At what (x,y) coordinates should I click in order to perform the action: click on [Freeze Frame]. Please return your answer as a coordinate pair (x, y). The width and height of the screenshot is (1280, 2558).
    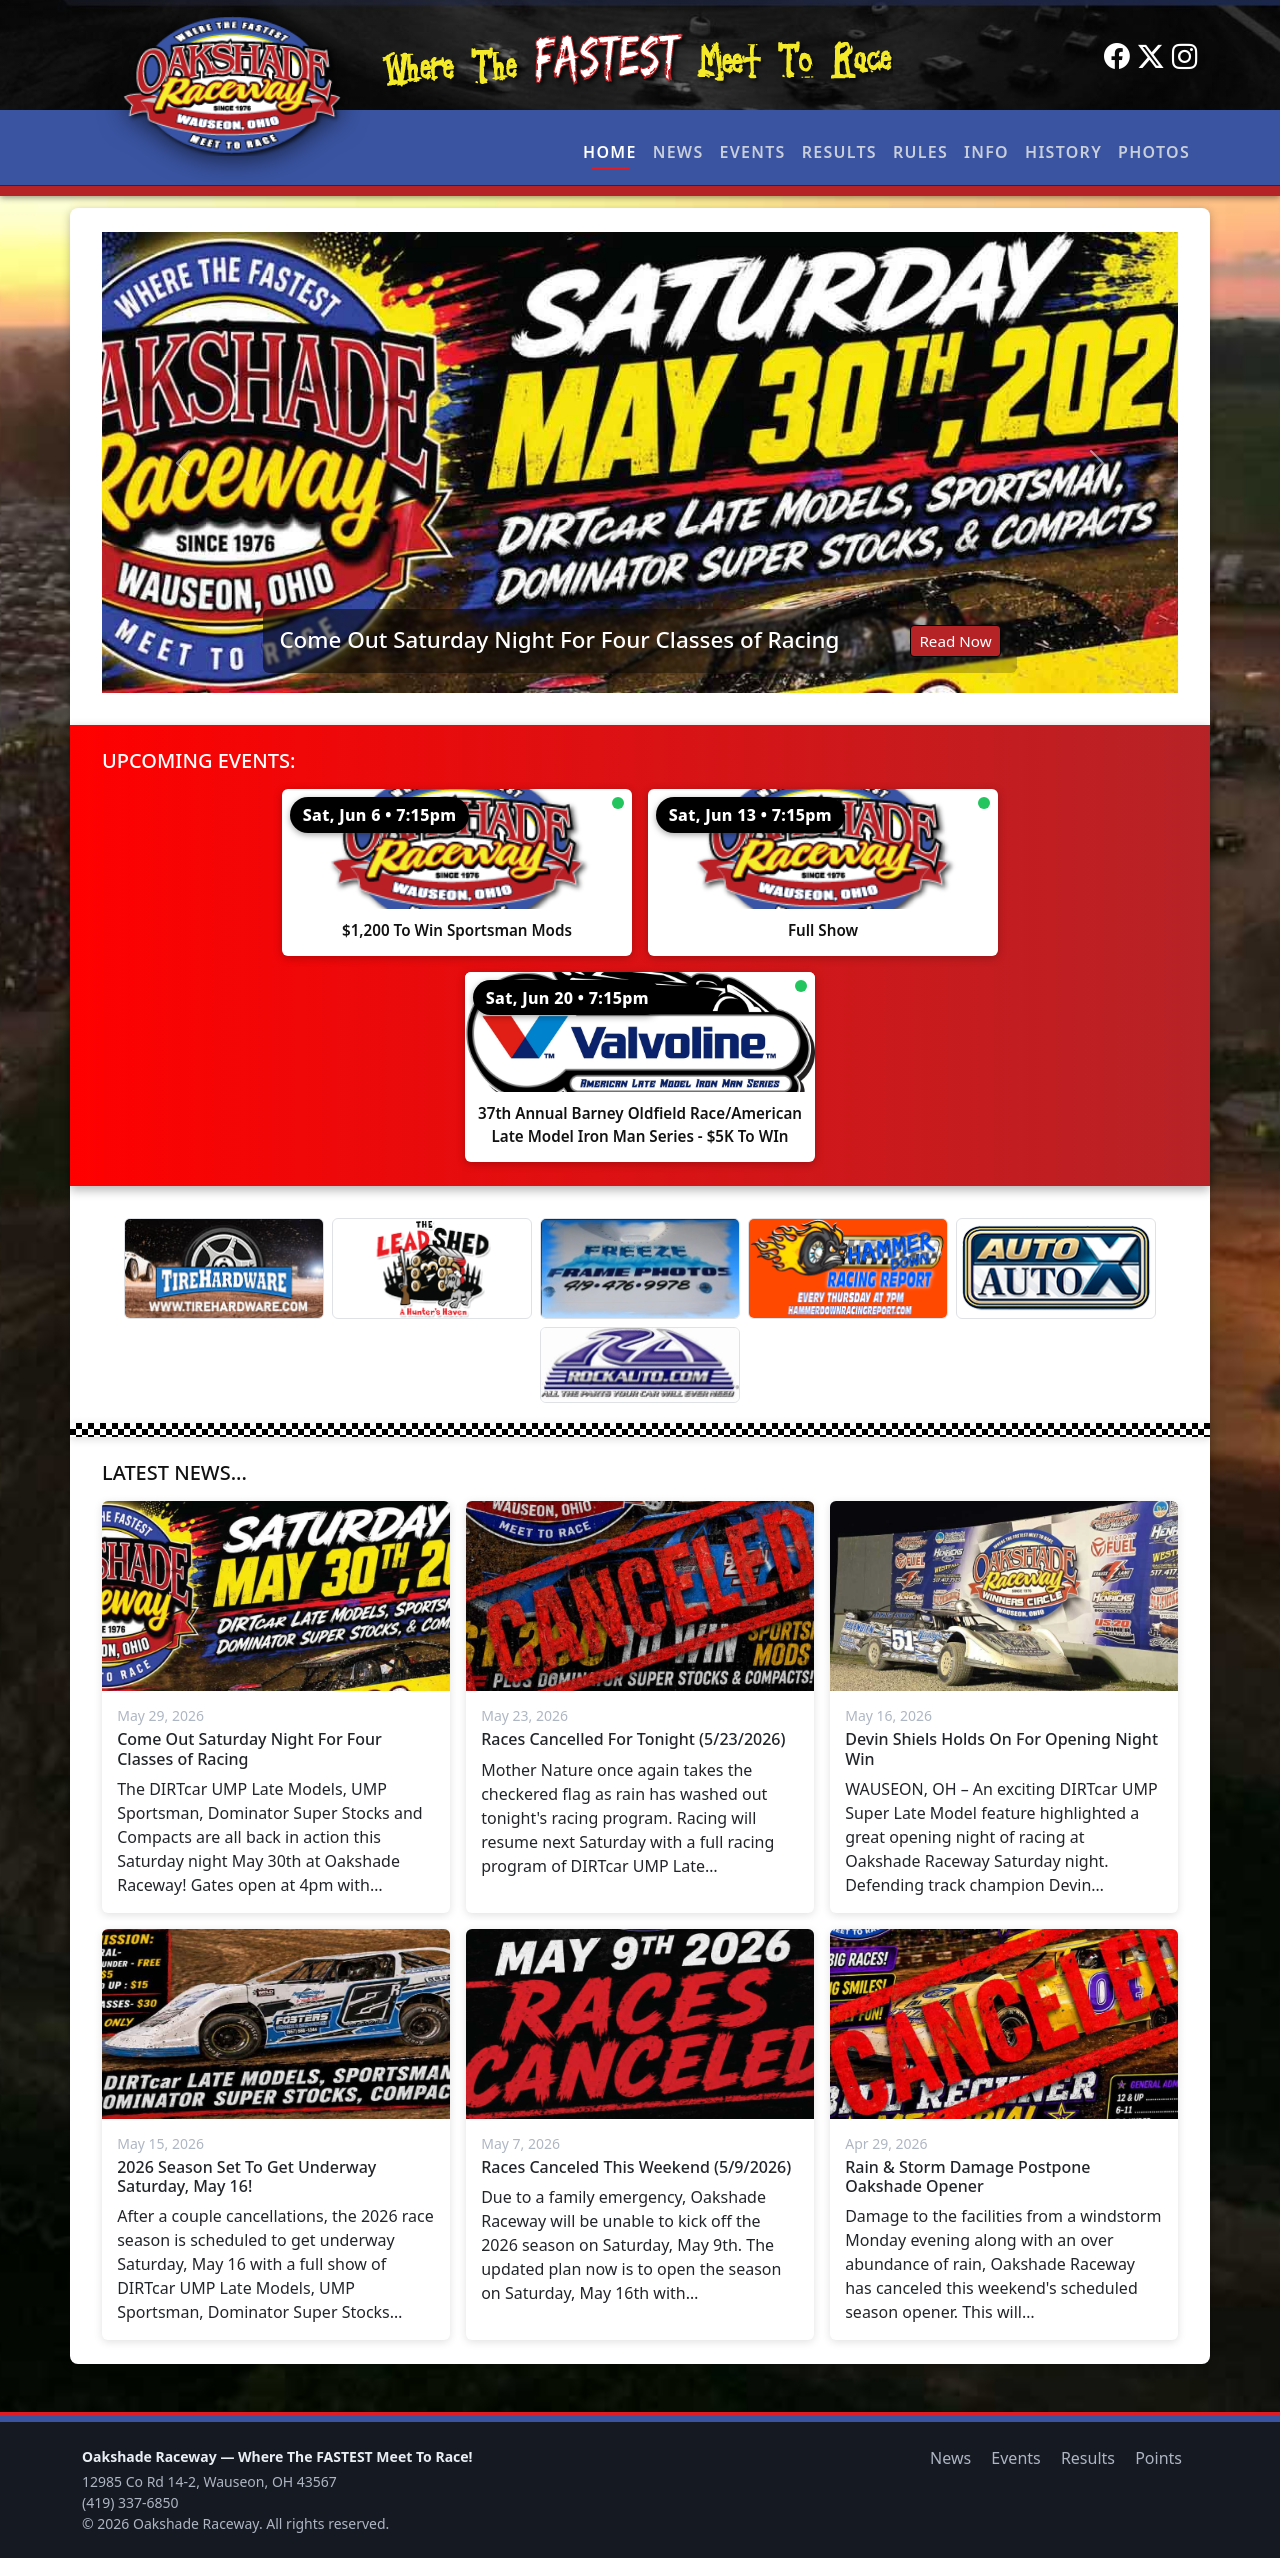
    Looking at the image, I should click on (640, 1268).